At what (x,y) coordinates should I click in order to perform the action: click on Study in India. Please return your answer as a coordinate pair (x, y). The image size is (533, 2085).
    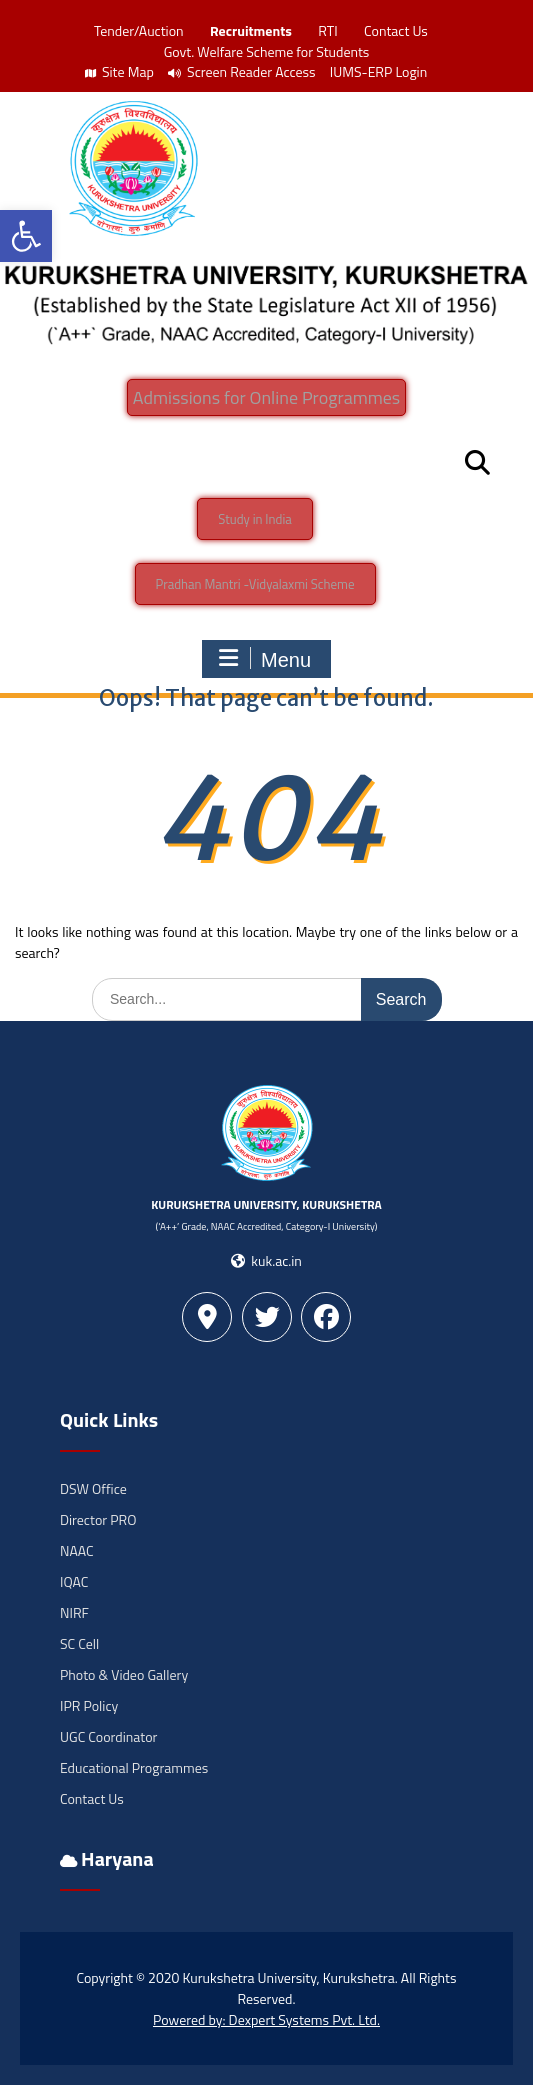
    Looking at the image, I should click on (255, 519).